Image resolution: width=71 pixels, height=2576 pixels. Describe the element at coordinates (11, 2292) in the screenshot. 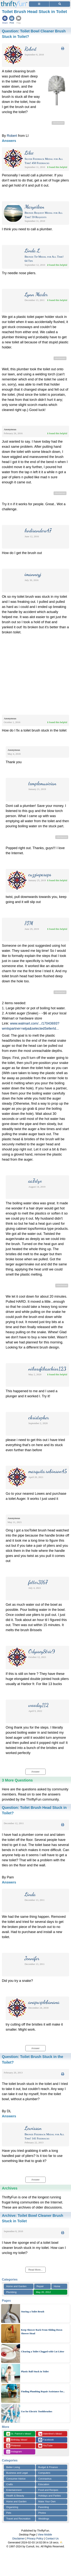

I see `Plumbing` at that location.